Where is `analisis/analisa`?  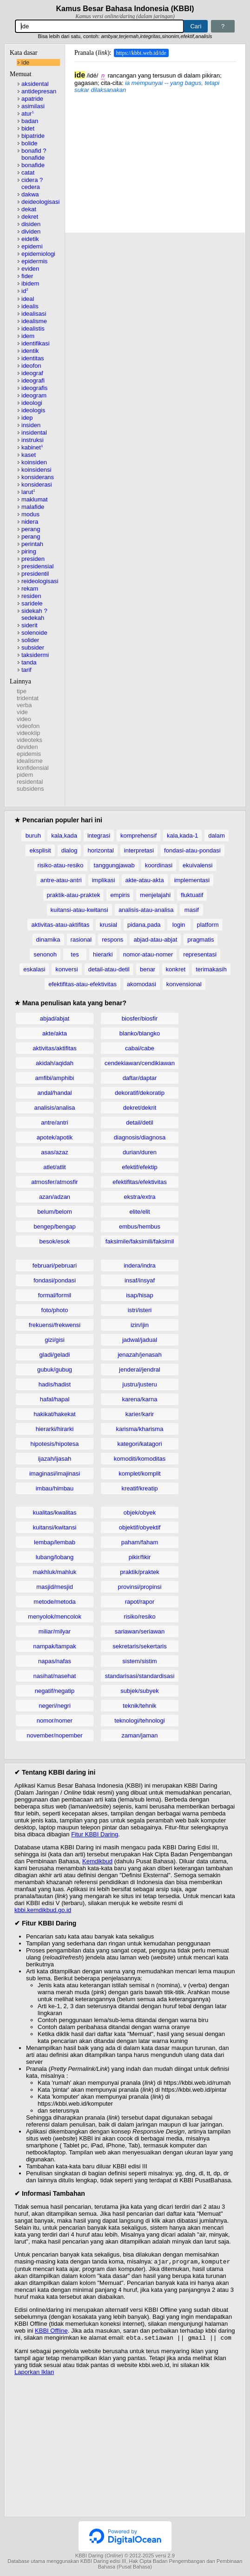 analisis/analisa is located at coordinates (54, 1107).